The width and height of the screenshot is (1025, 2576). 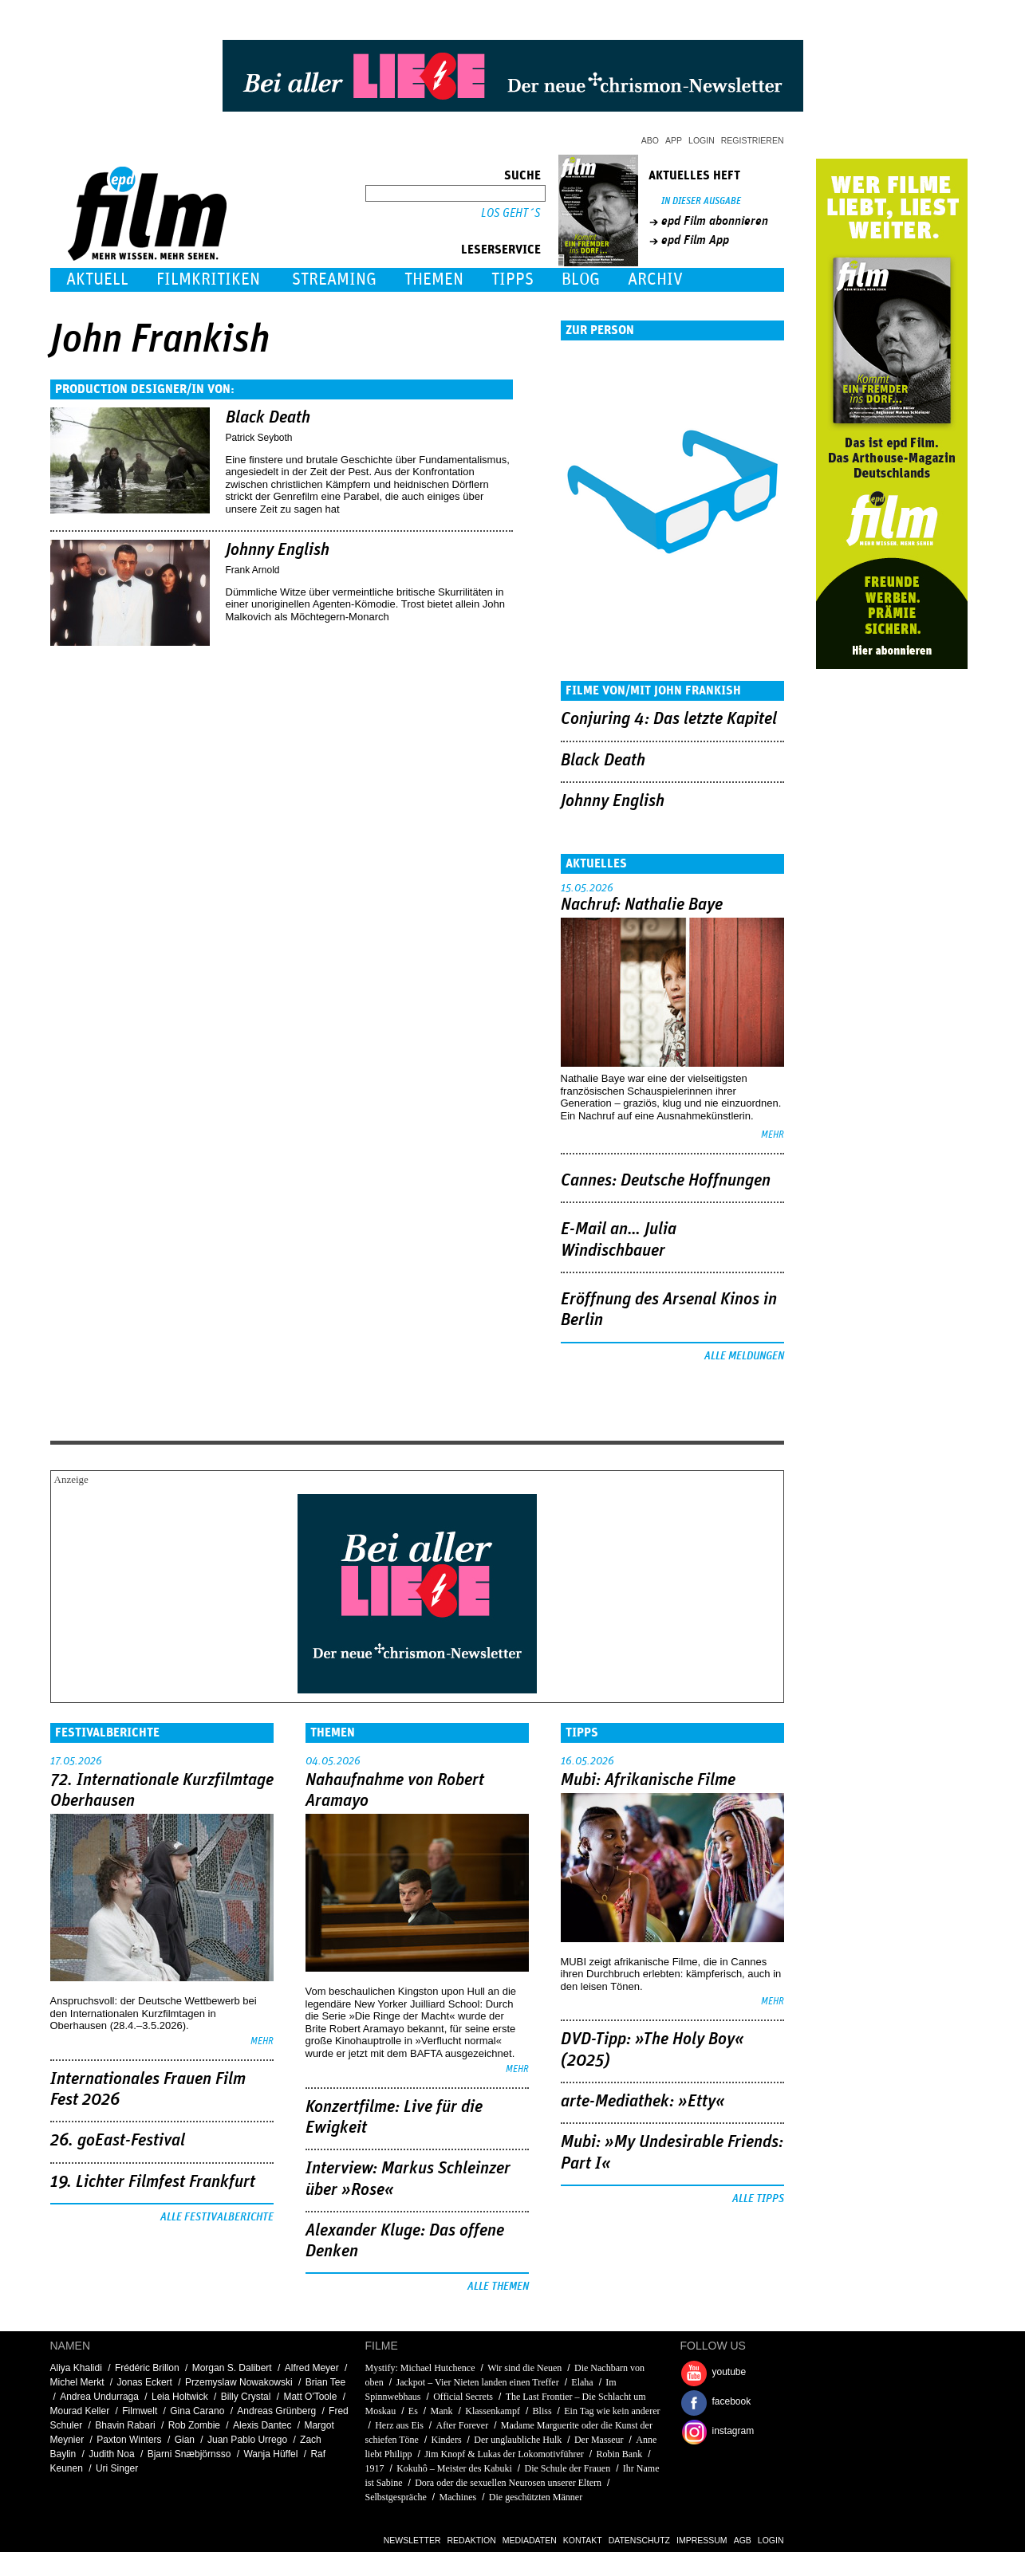 What do you see at coordinates (542, 2411) in the screenshot?
I see `Bliss` at bounding box center [542, 2411].